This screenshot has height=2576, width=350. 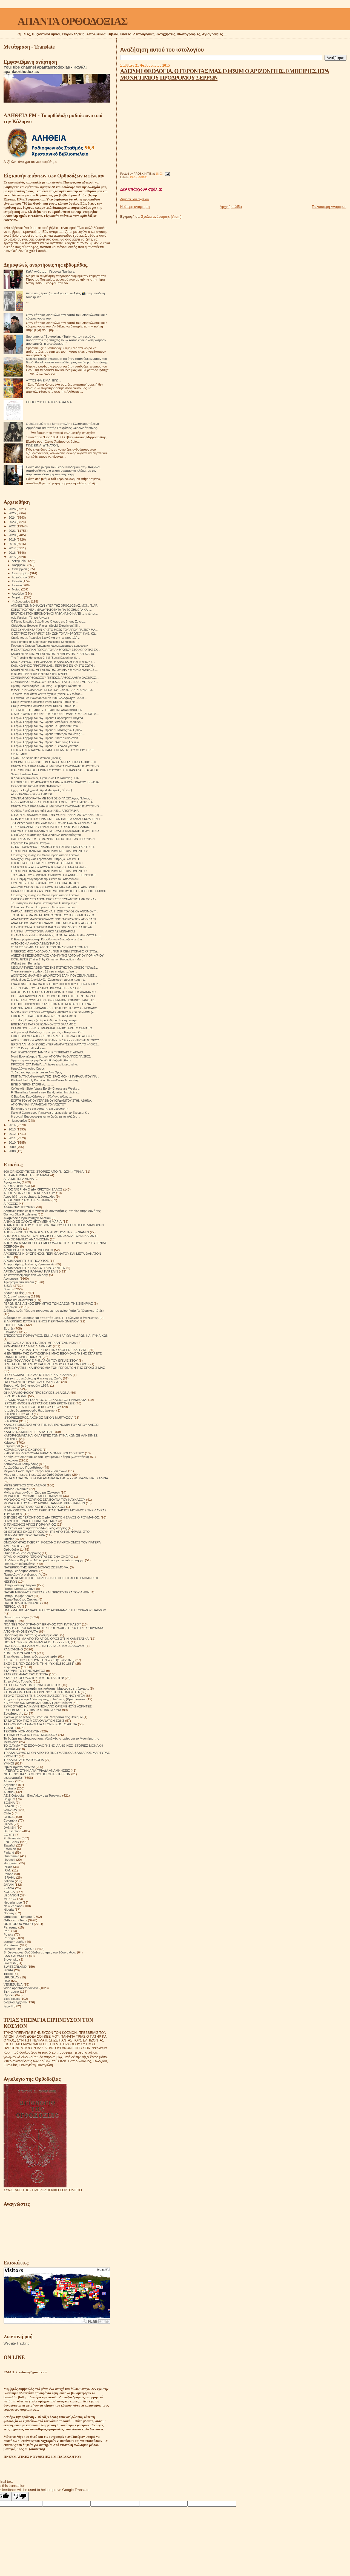 I want to click on Βίντεο, so click(x=8, y=1289).